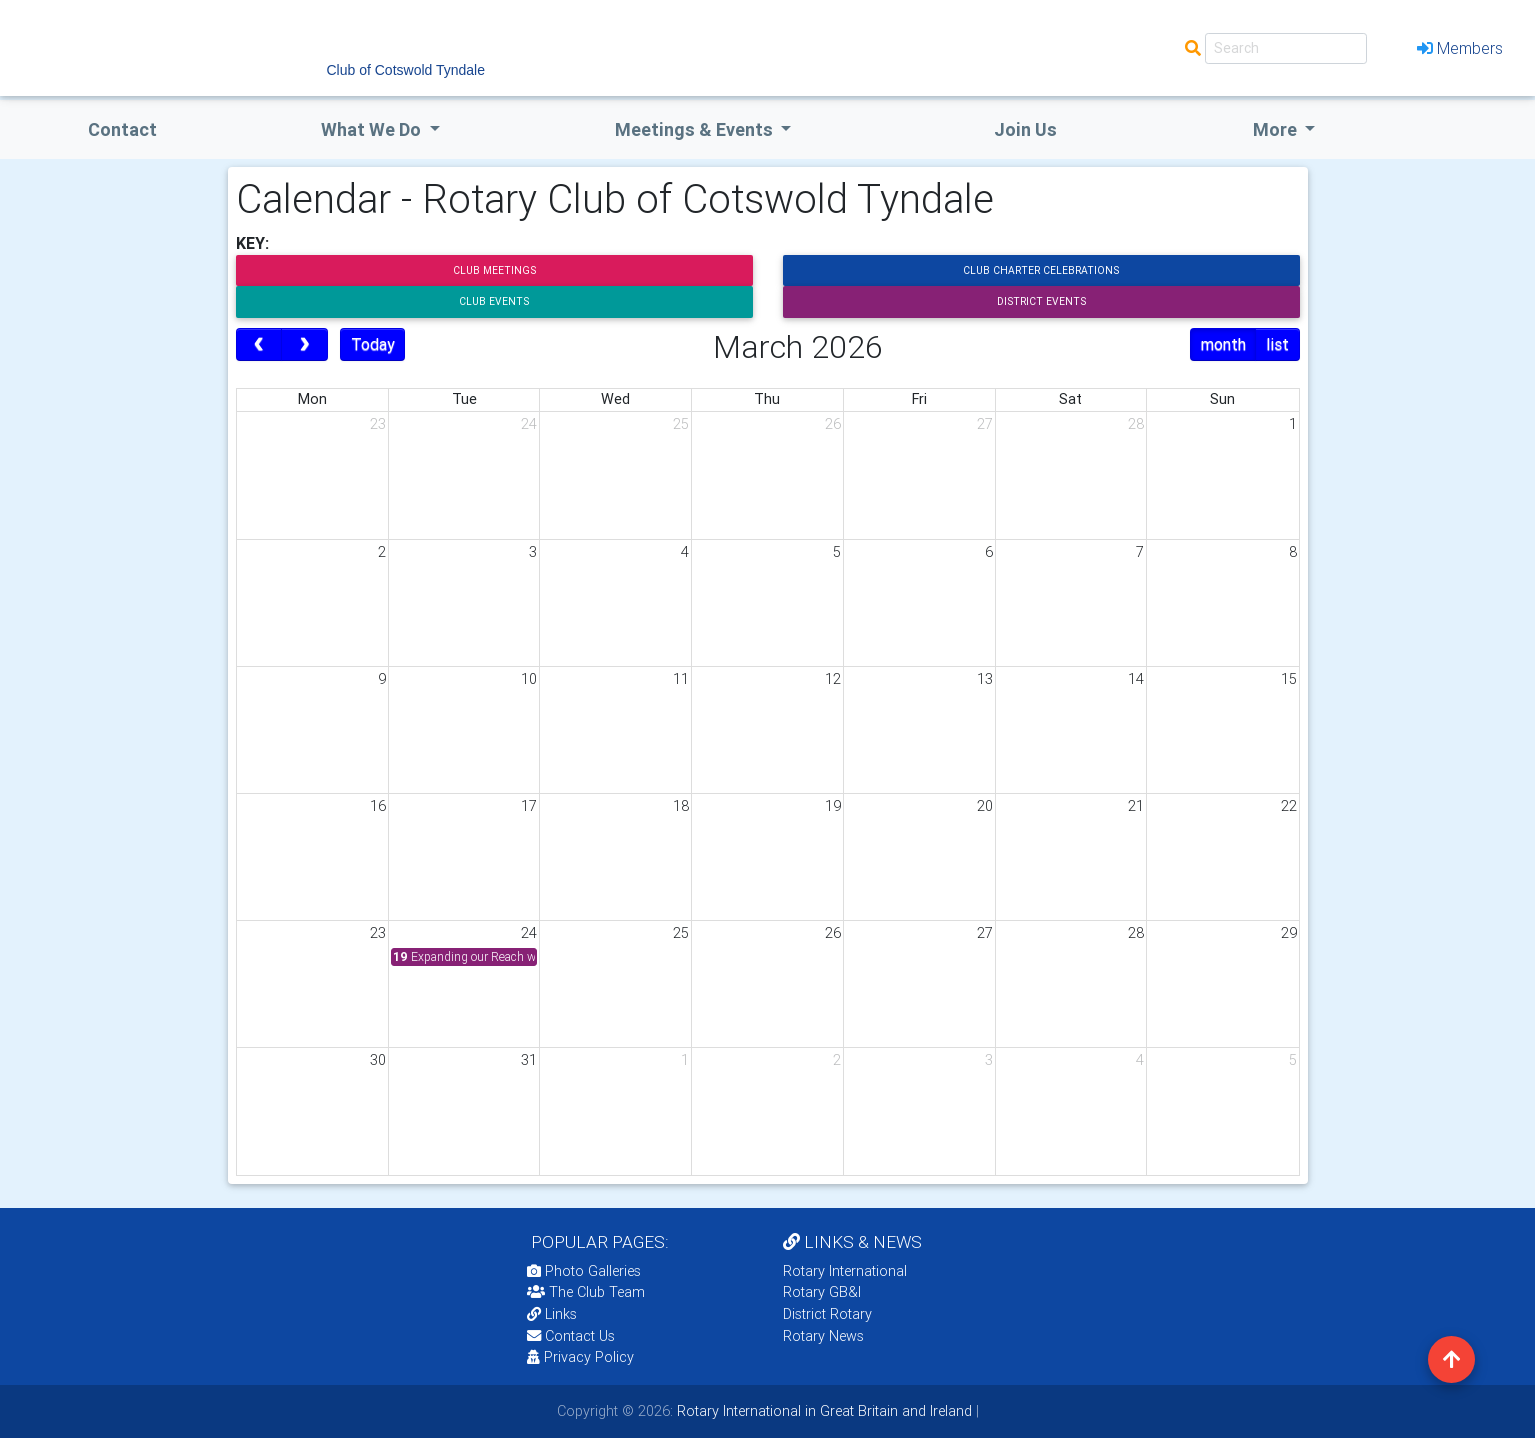  I want to click on 17, so click(529, 806).